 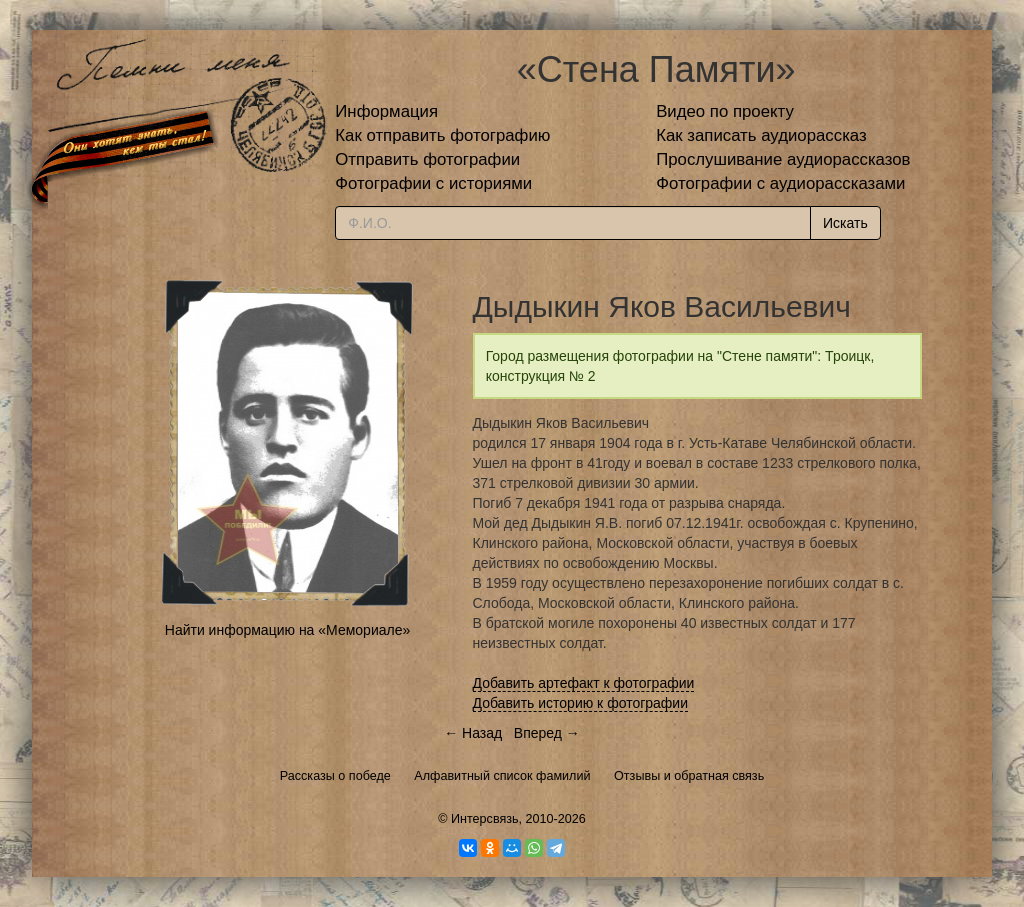 What do you see at coordinates (473, 733) in the screenshot?
I see `← Назад` at bounding box center [473, 733].